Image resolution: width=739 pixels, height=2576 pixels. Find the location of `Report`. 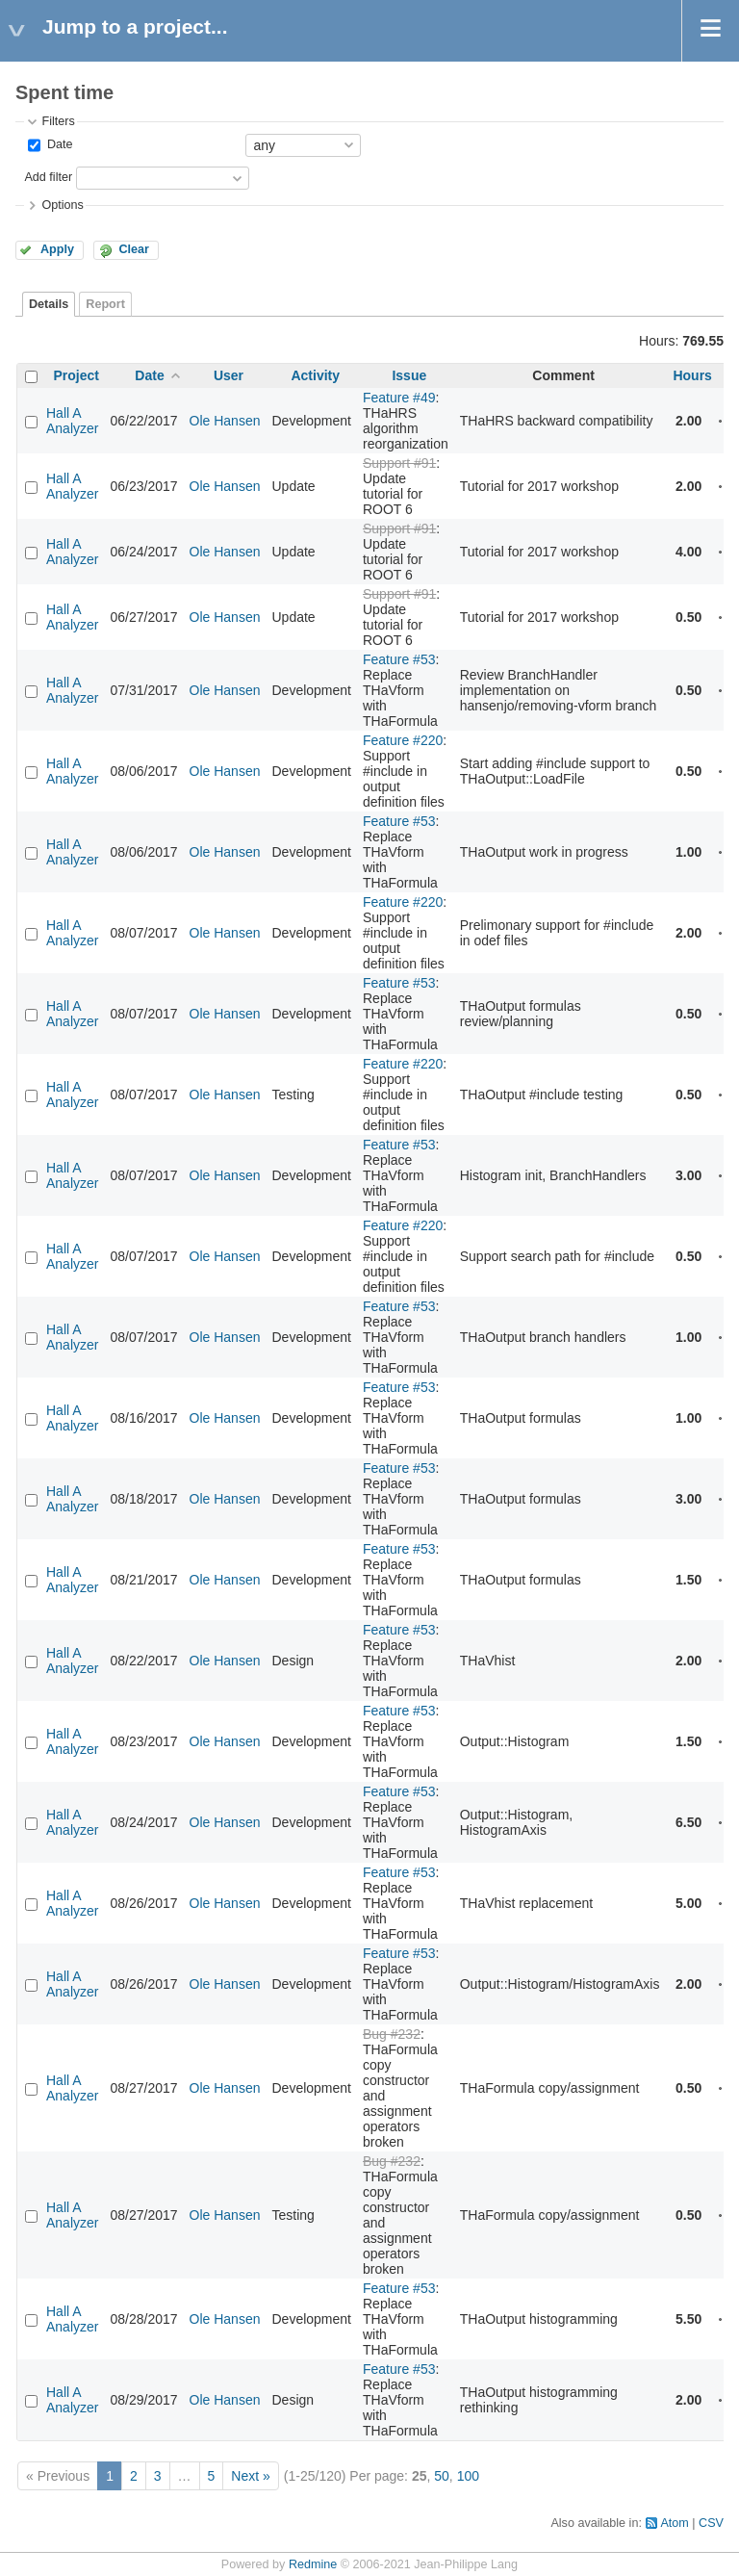

Report is located at coordinates (105, 304).